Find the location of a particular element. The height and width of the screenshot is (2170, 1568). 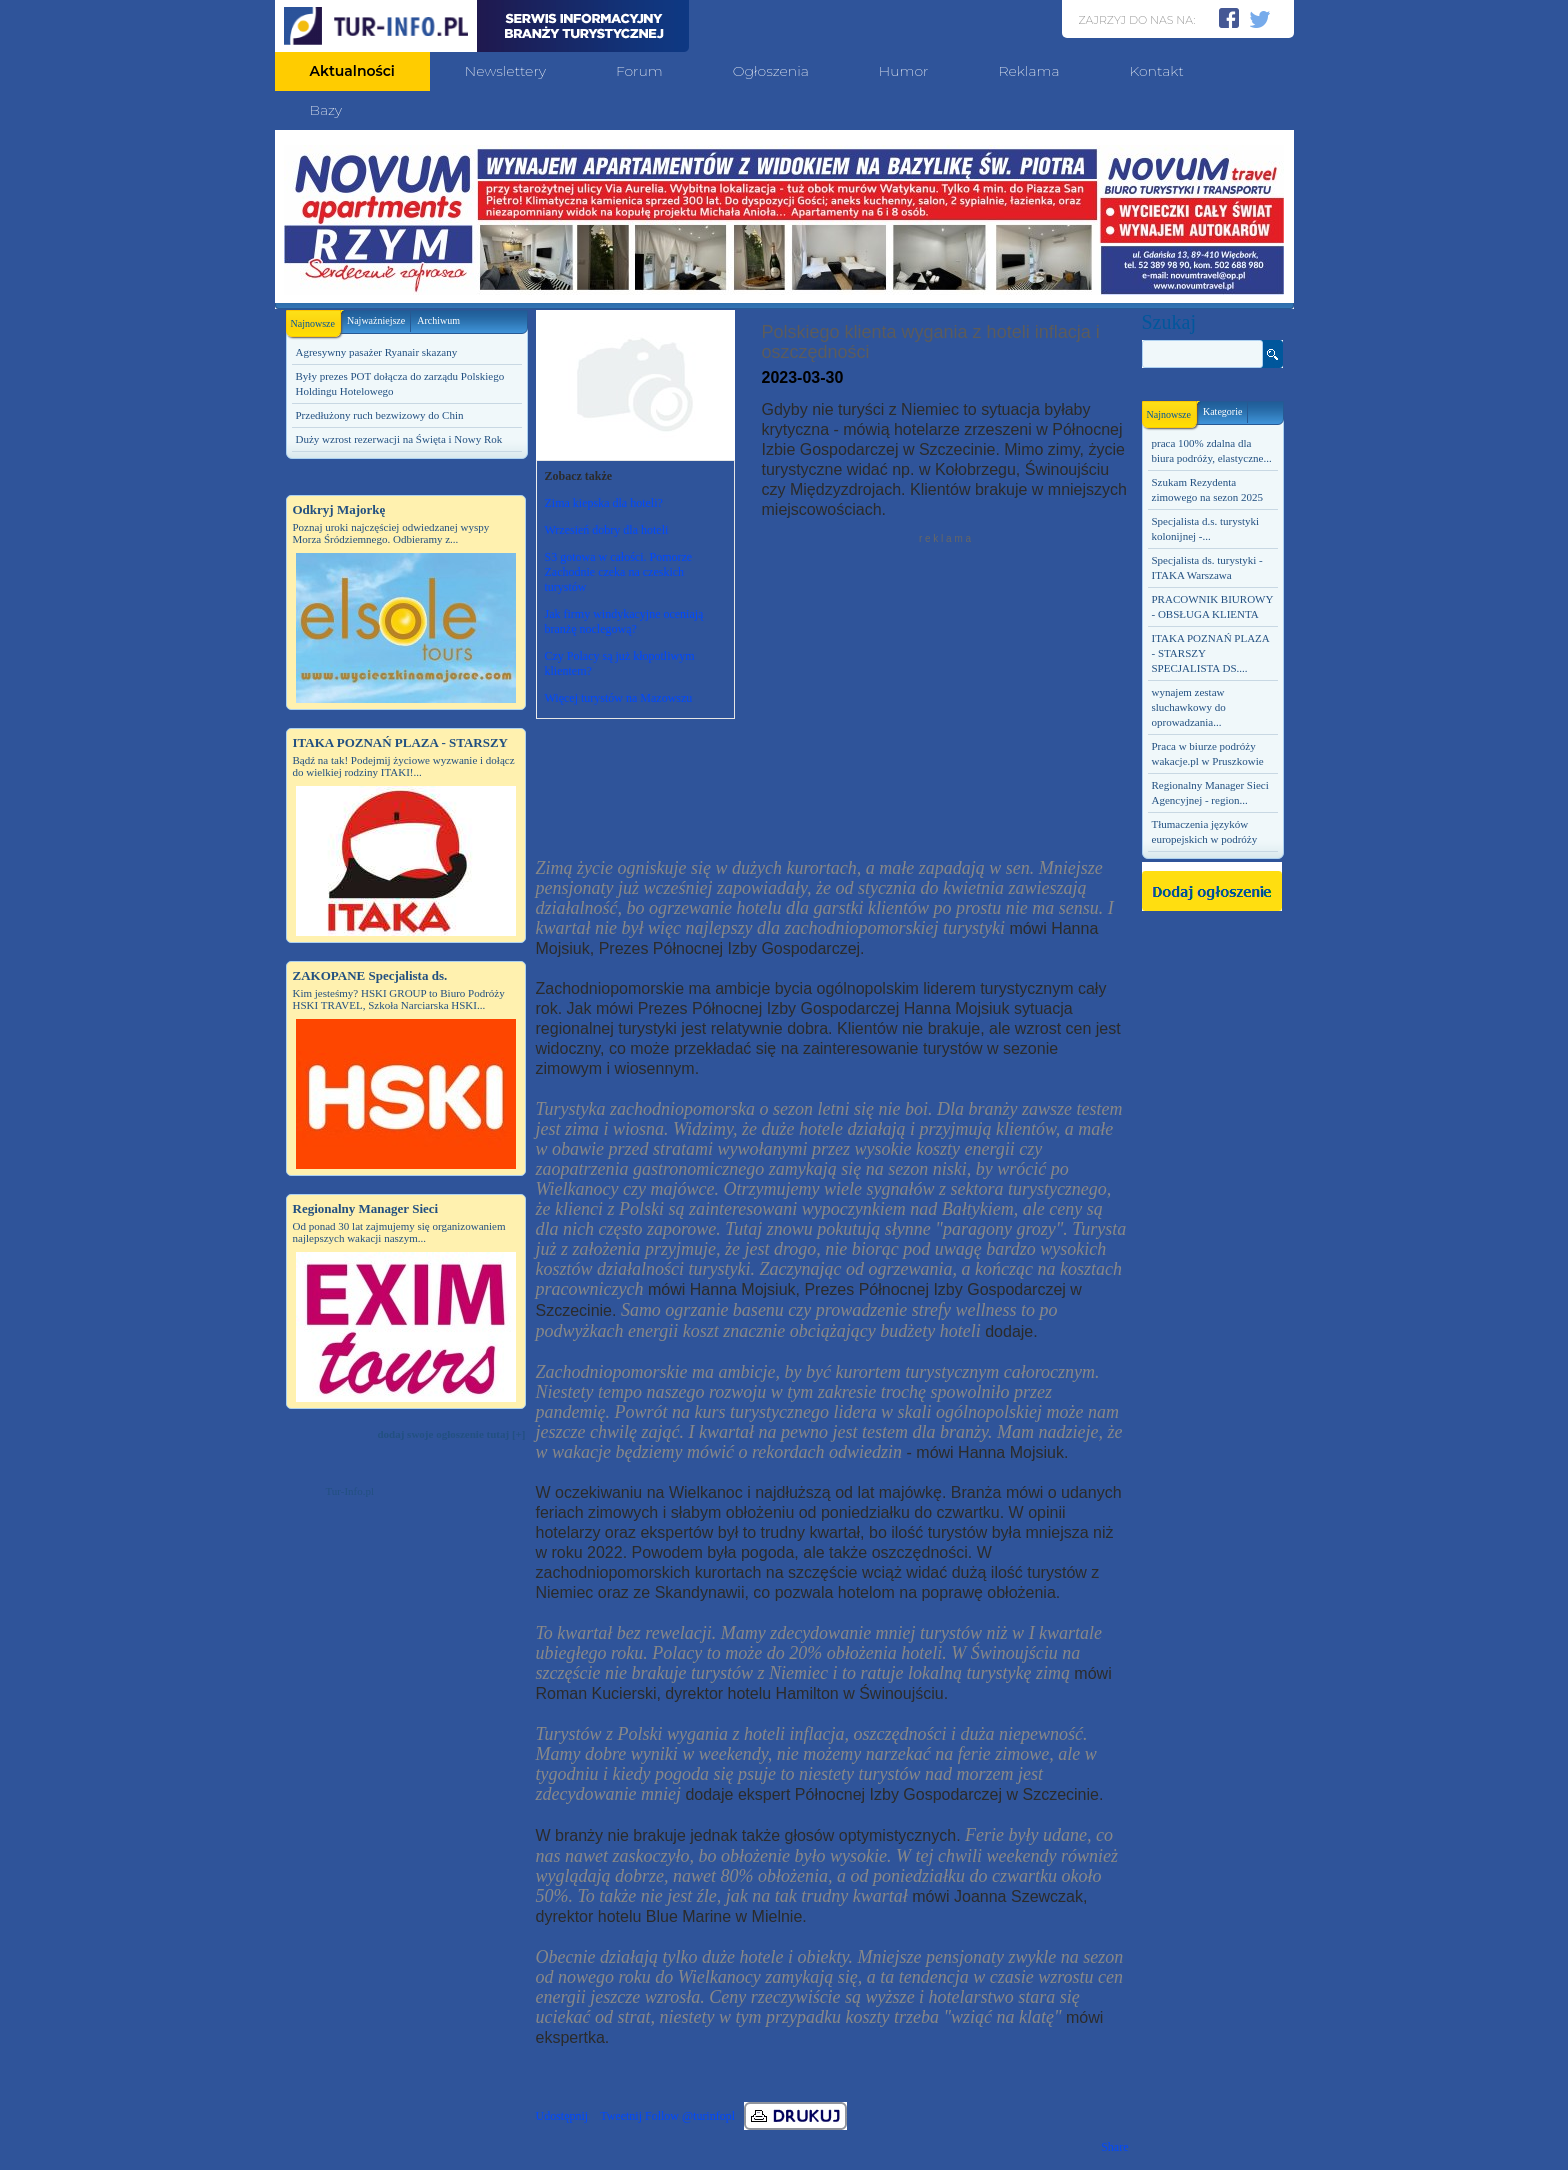

Przedłużony ruch bezwizowy do Chin is located at coordinates (380, 415).